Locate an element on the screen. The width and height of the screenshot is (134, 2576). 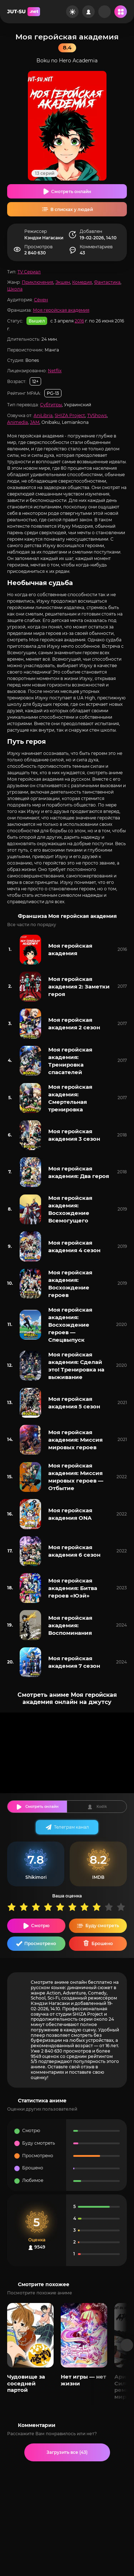
Моя геройская академия: Восхождение героев is located at coordinates (70, 1283).